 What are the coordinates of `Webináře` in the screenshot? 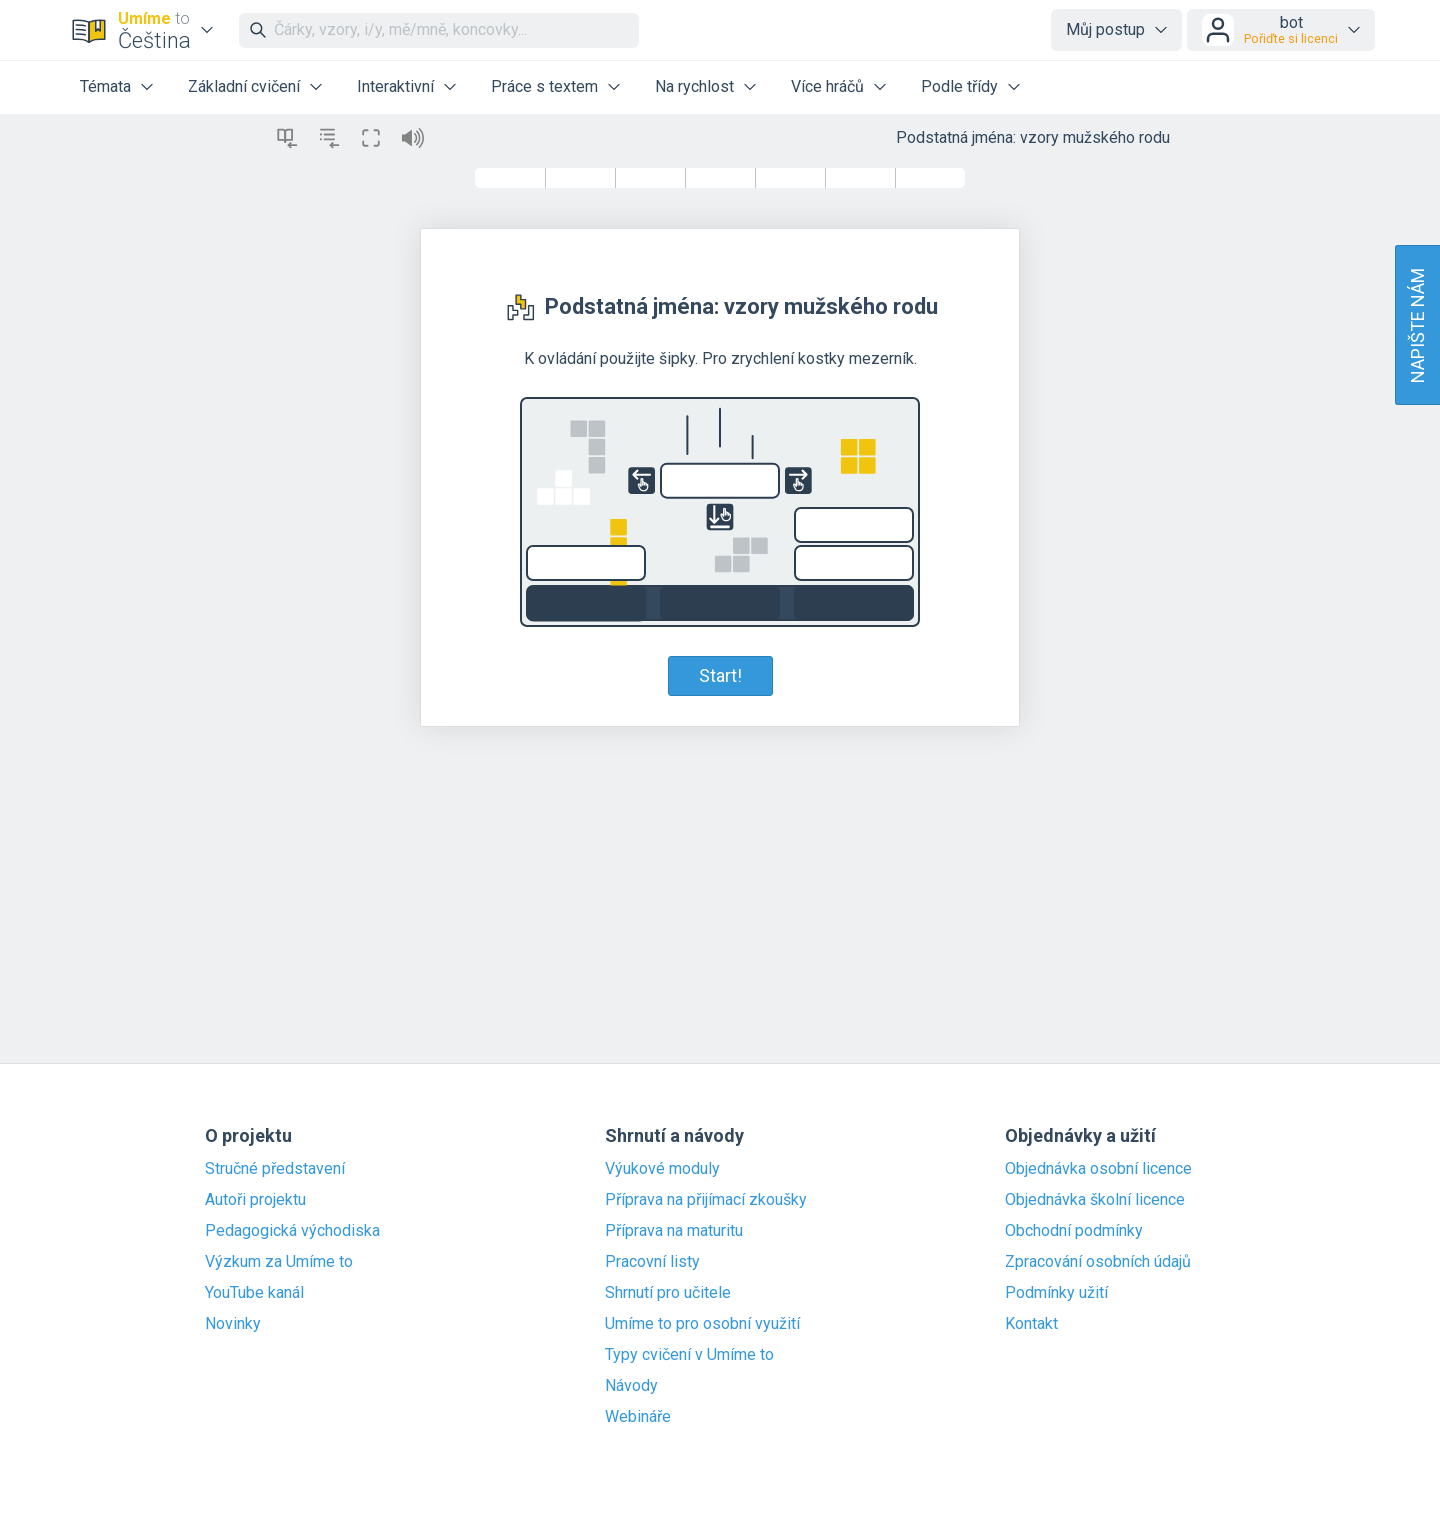 It's located at (638, 1417).